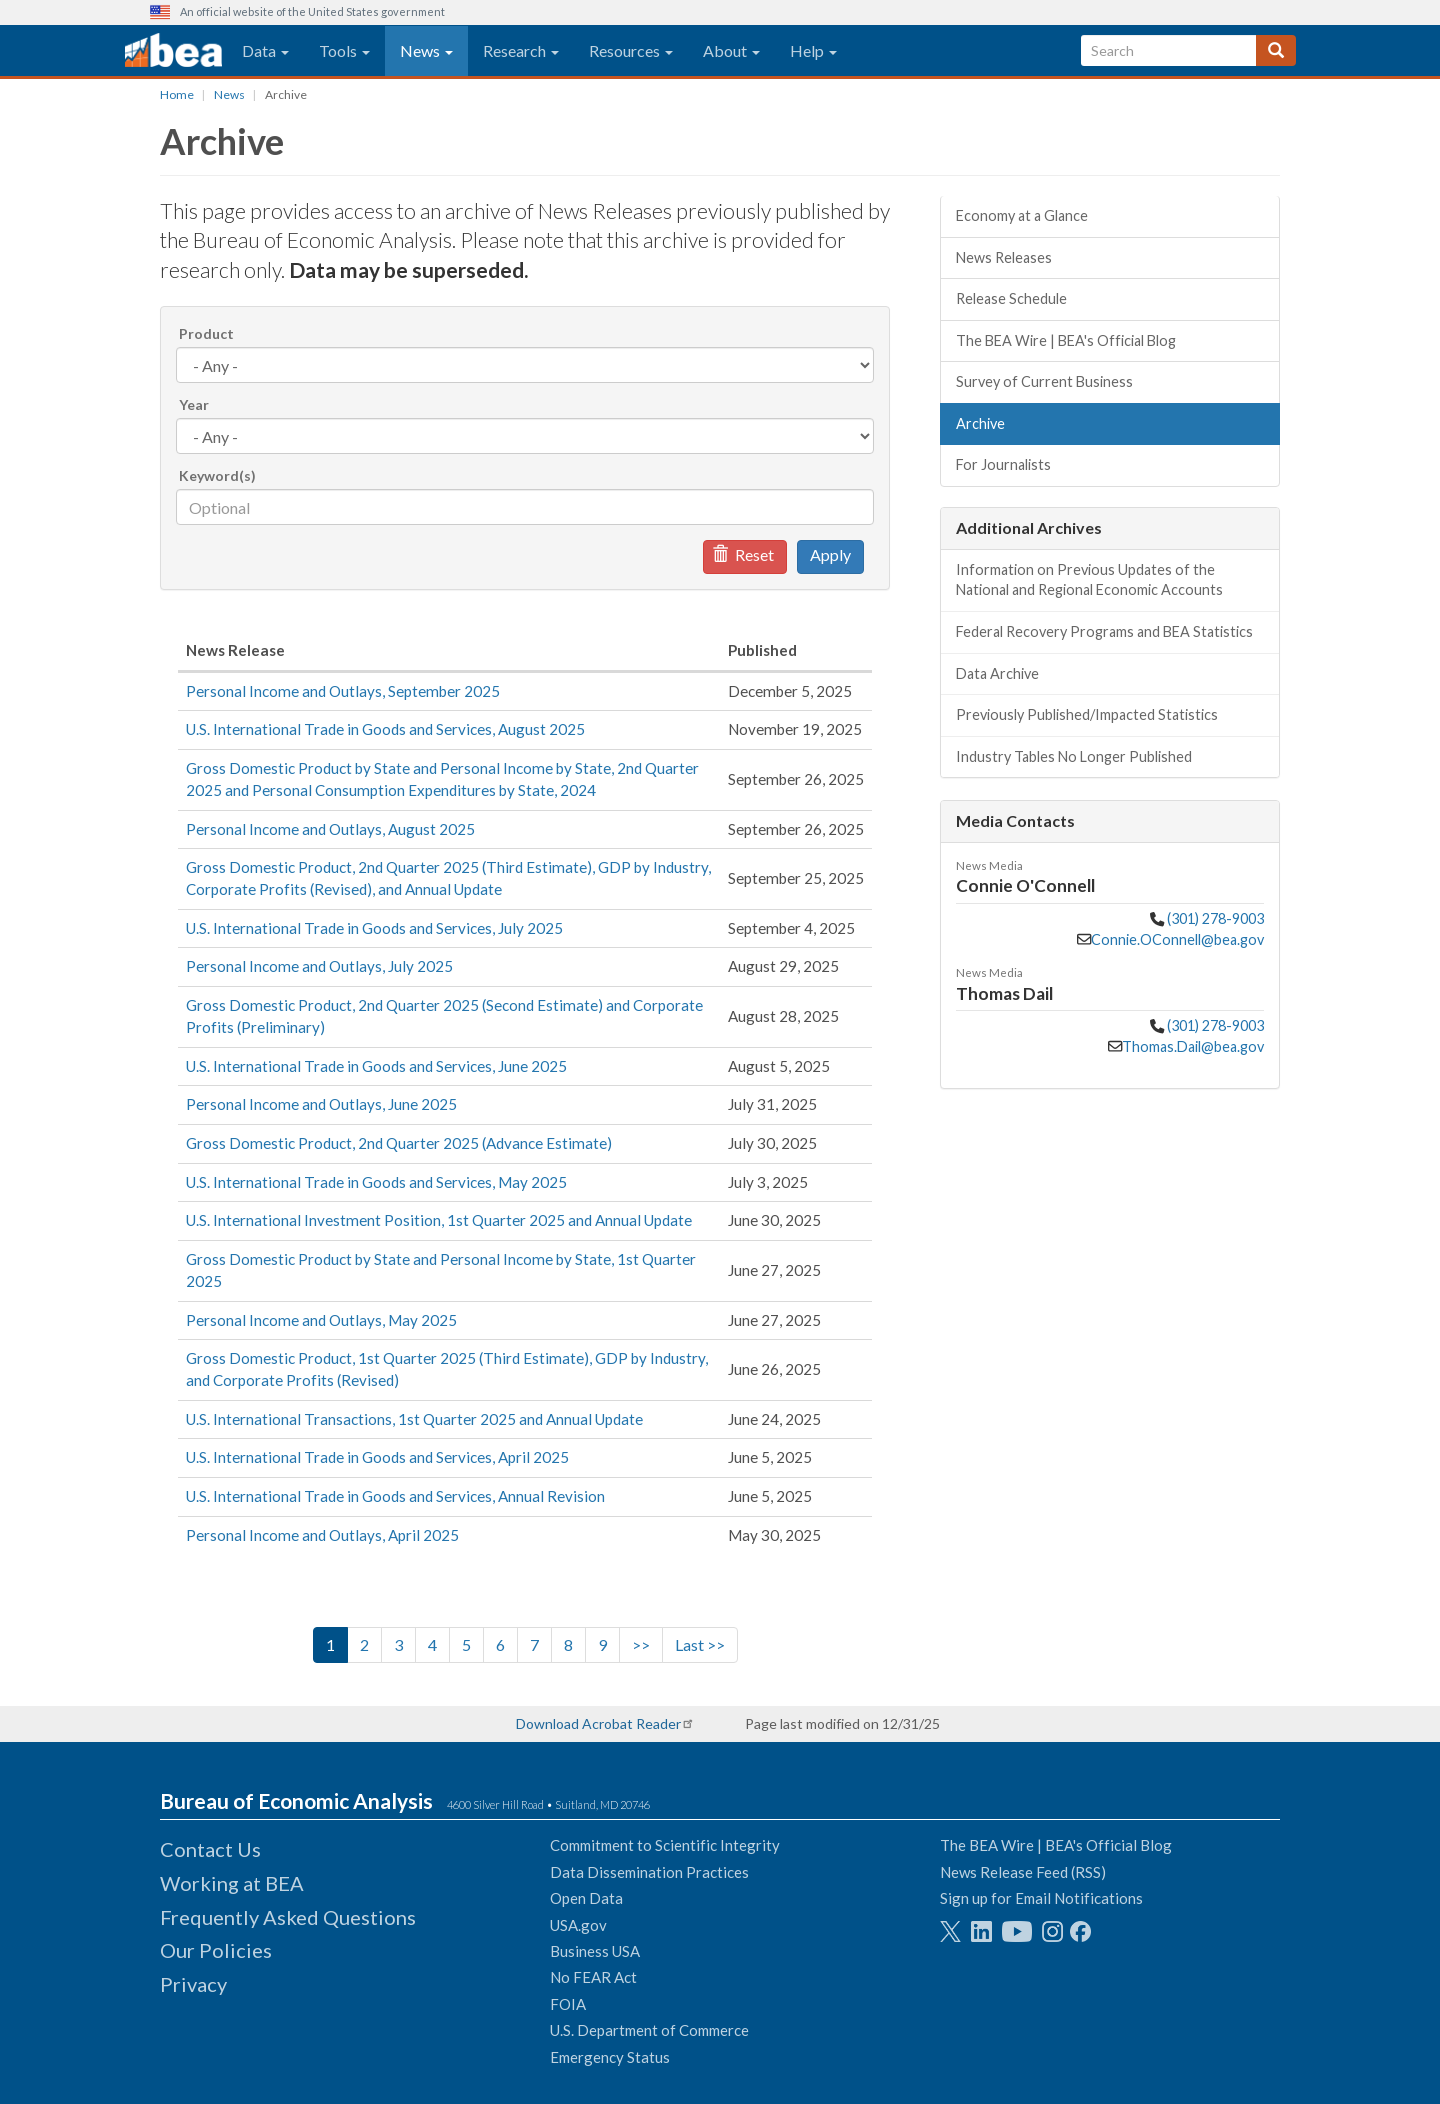  I want to click on Research, so click(521, 50).